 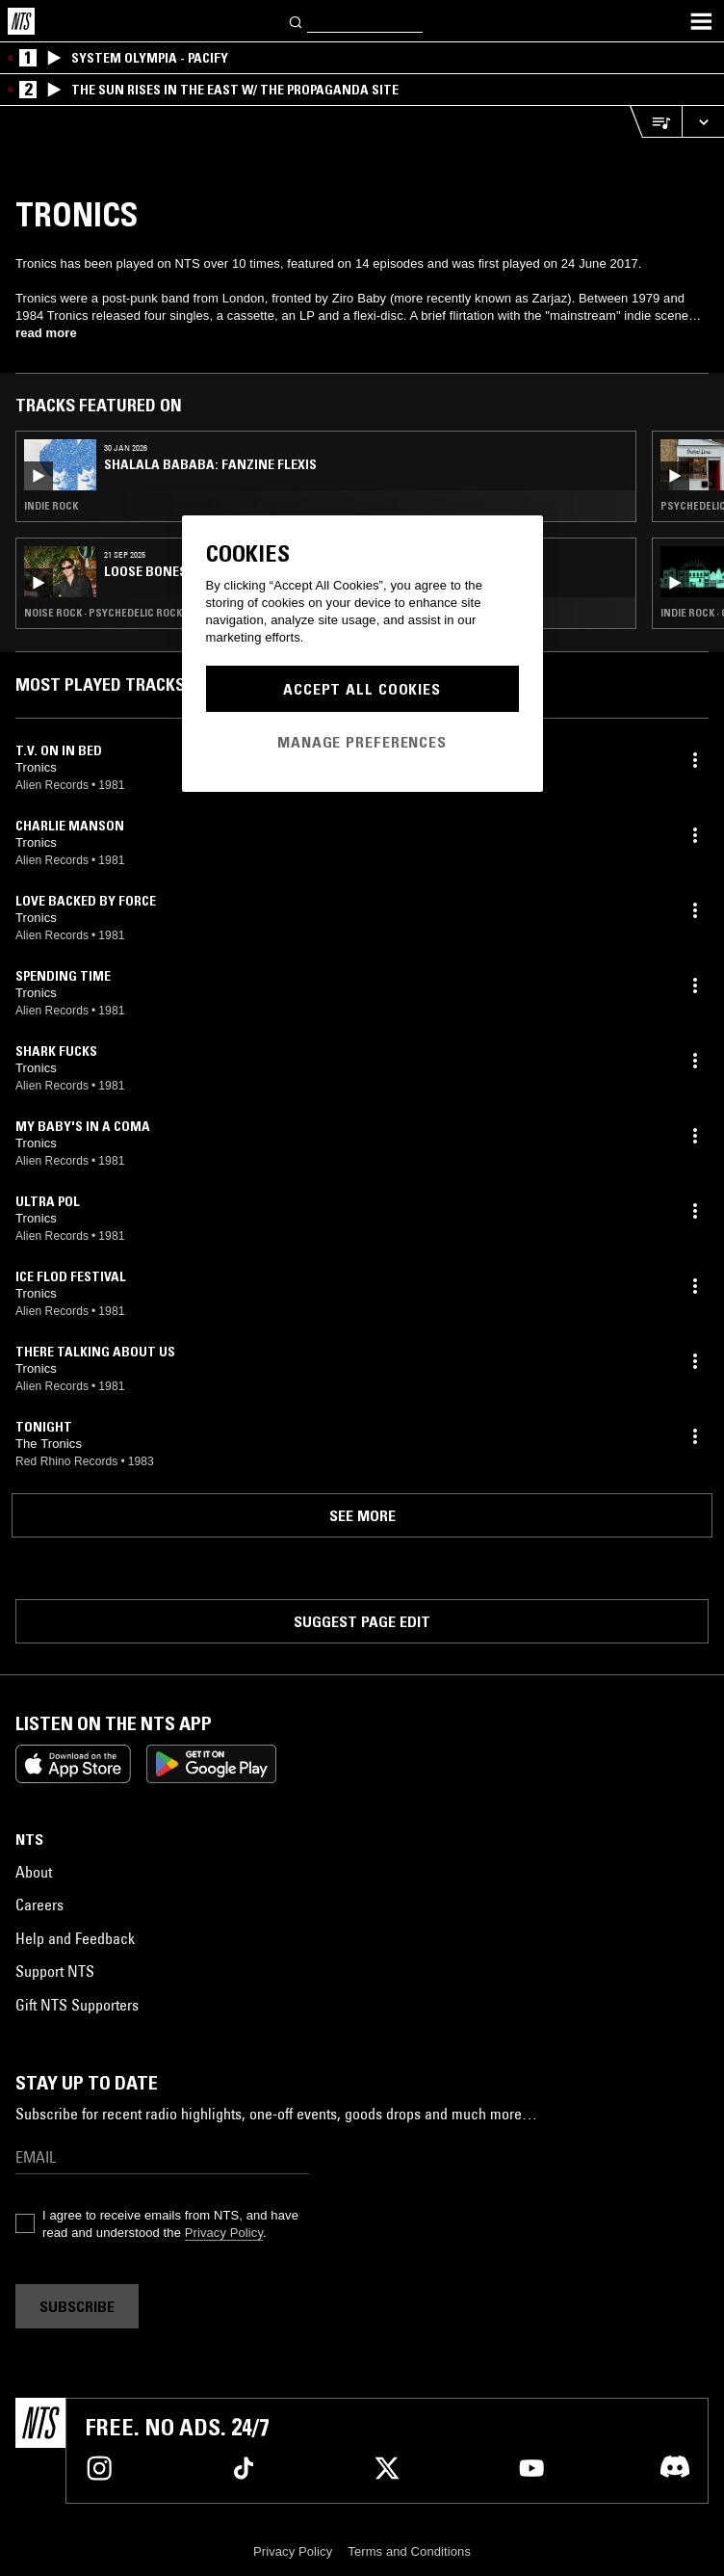 I want to click on Privacy Policy, so click(x=224, y=2232).